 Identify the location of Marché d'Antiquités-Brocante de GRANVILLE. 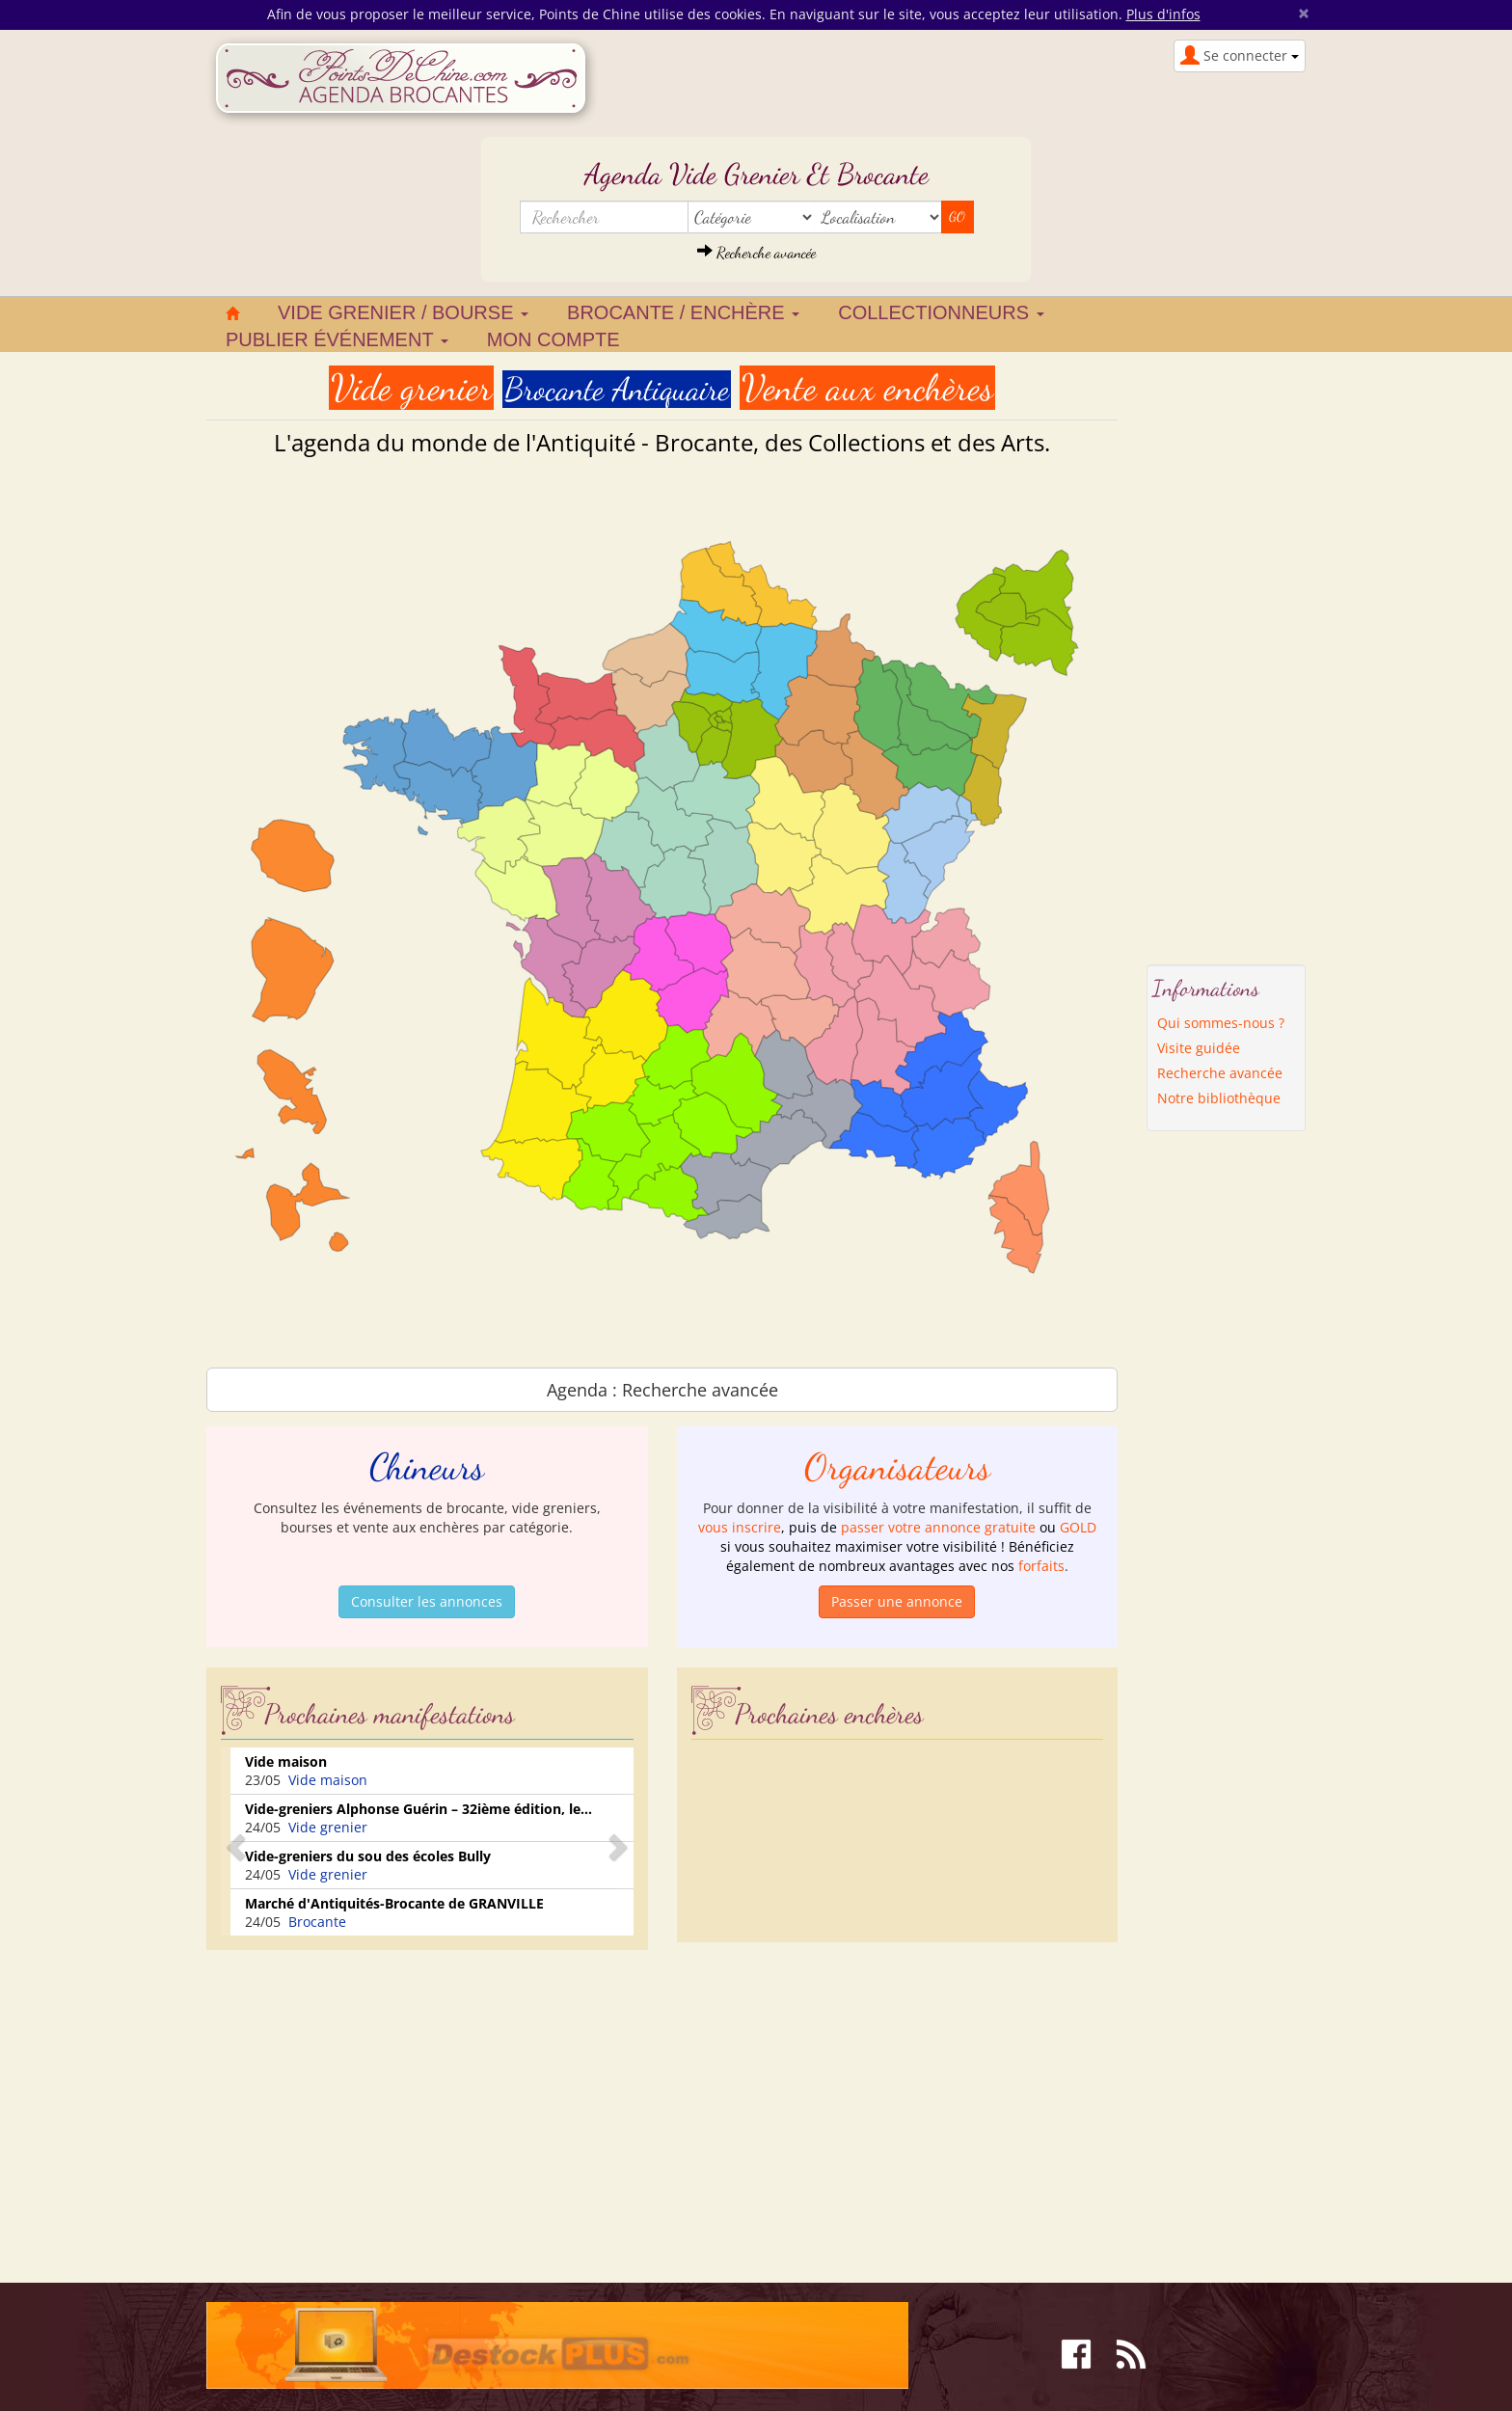
(394, 1903).